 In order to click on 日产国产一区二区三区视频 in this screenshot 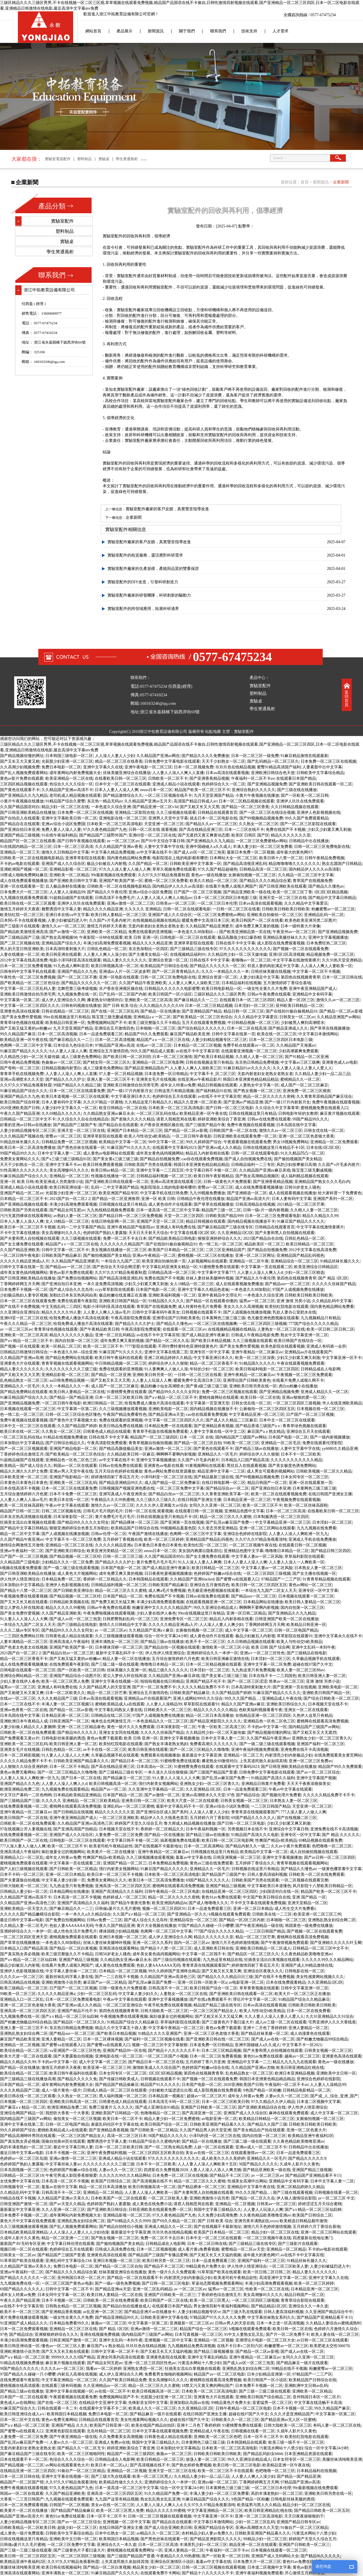, I will do `click(197, 892)`.